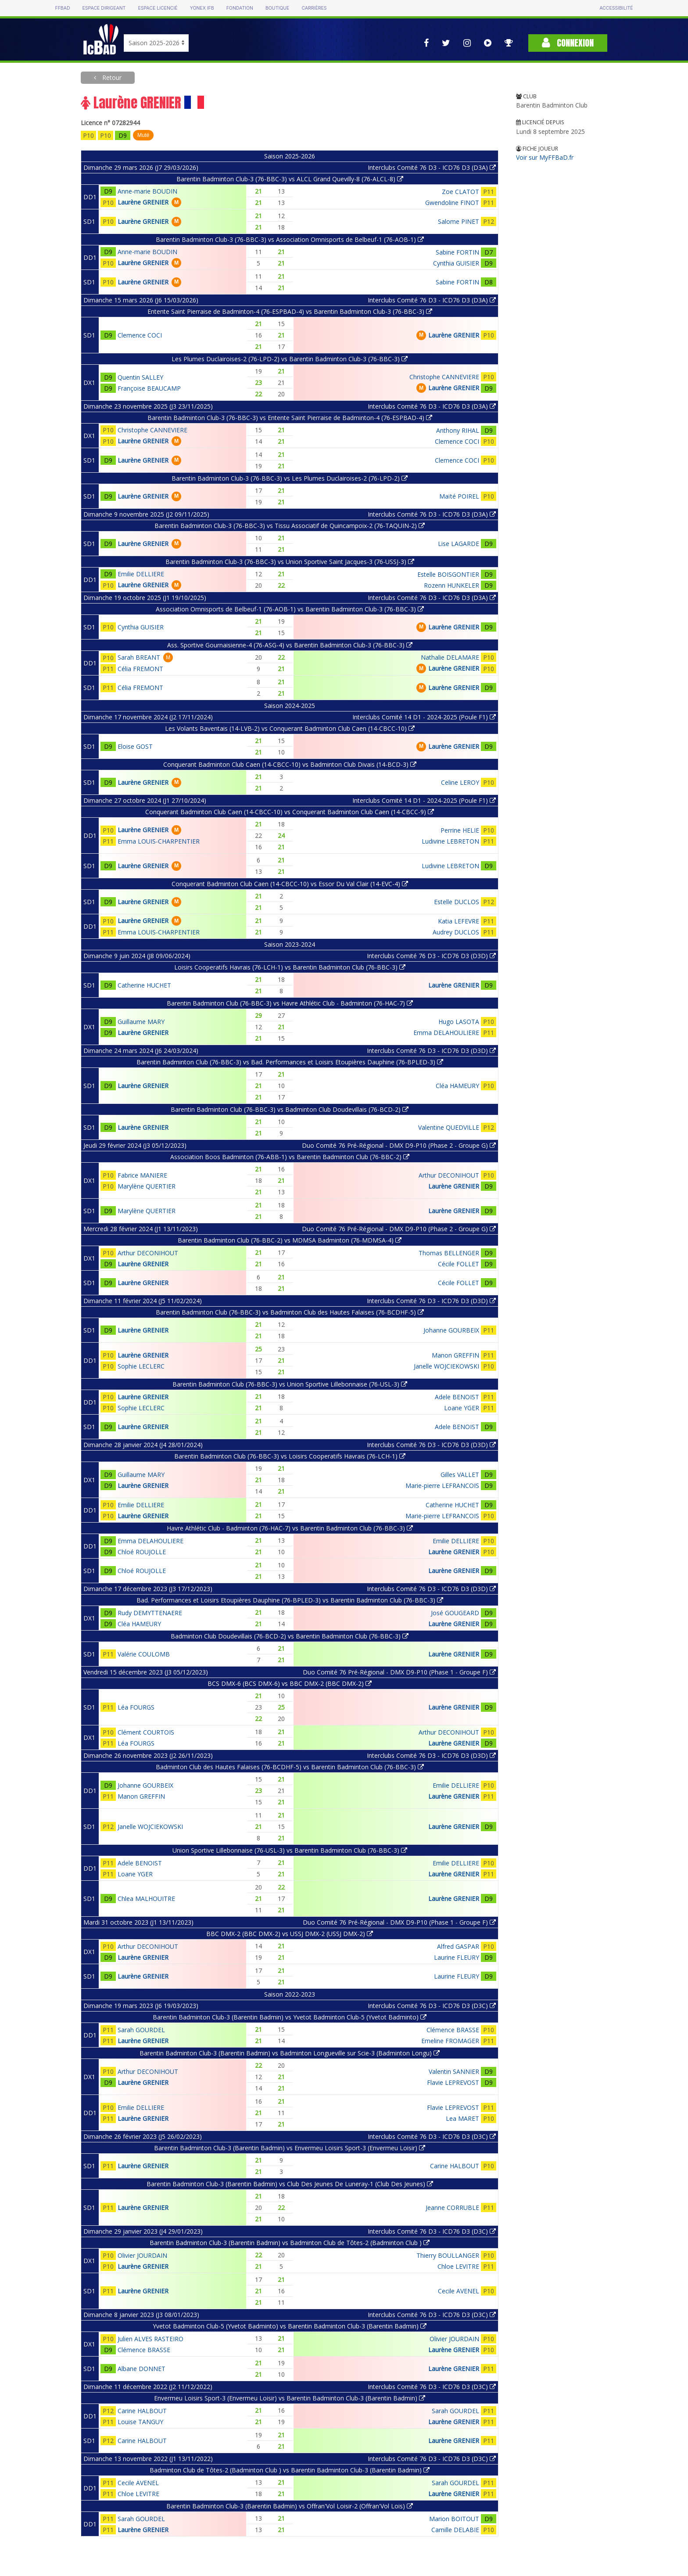 Image resolution: width=688 pixels, height=2576 pixels. What do you see at coordinates (457, 1085) in the screenshot?
I see `Cléa HAMEURY` at bounding box center [457, 1085].